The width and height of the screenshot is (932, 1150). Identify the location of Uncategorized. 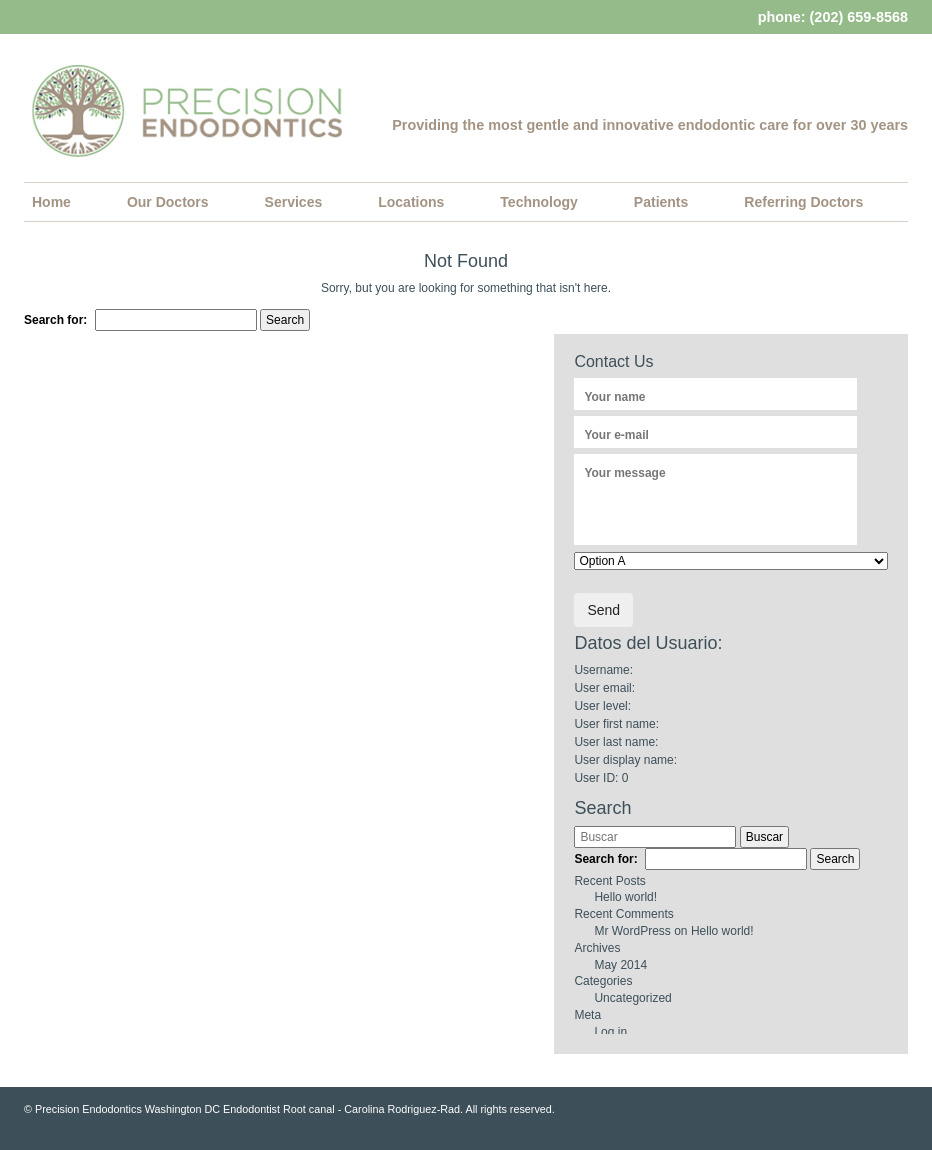
(632, 998).